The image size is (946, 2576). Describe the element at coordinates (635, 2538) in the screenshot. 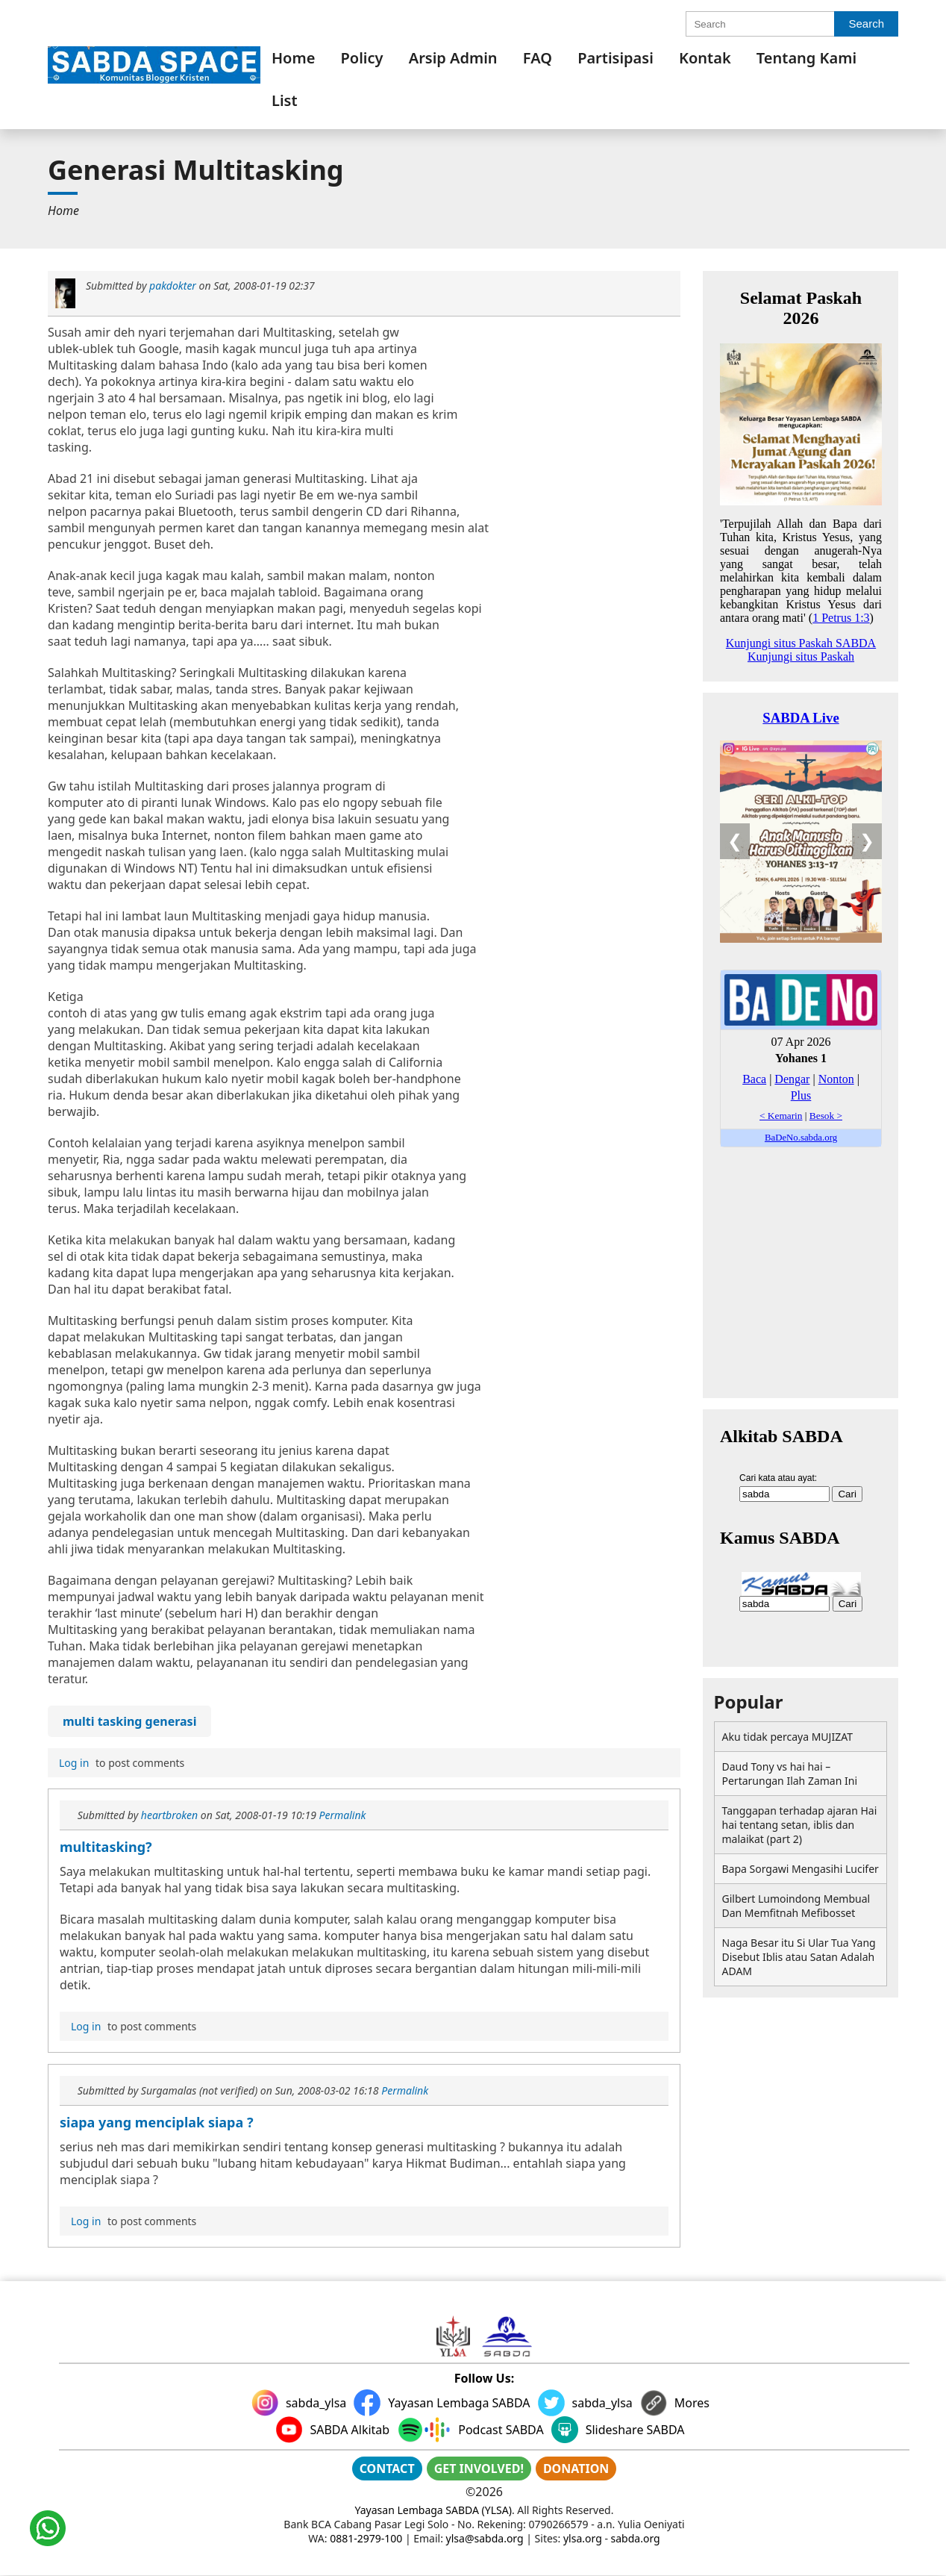

I see `sabda.org` at that location.